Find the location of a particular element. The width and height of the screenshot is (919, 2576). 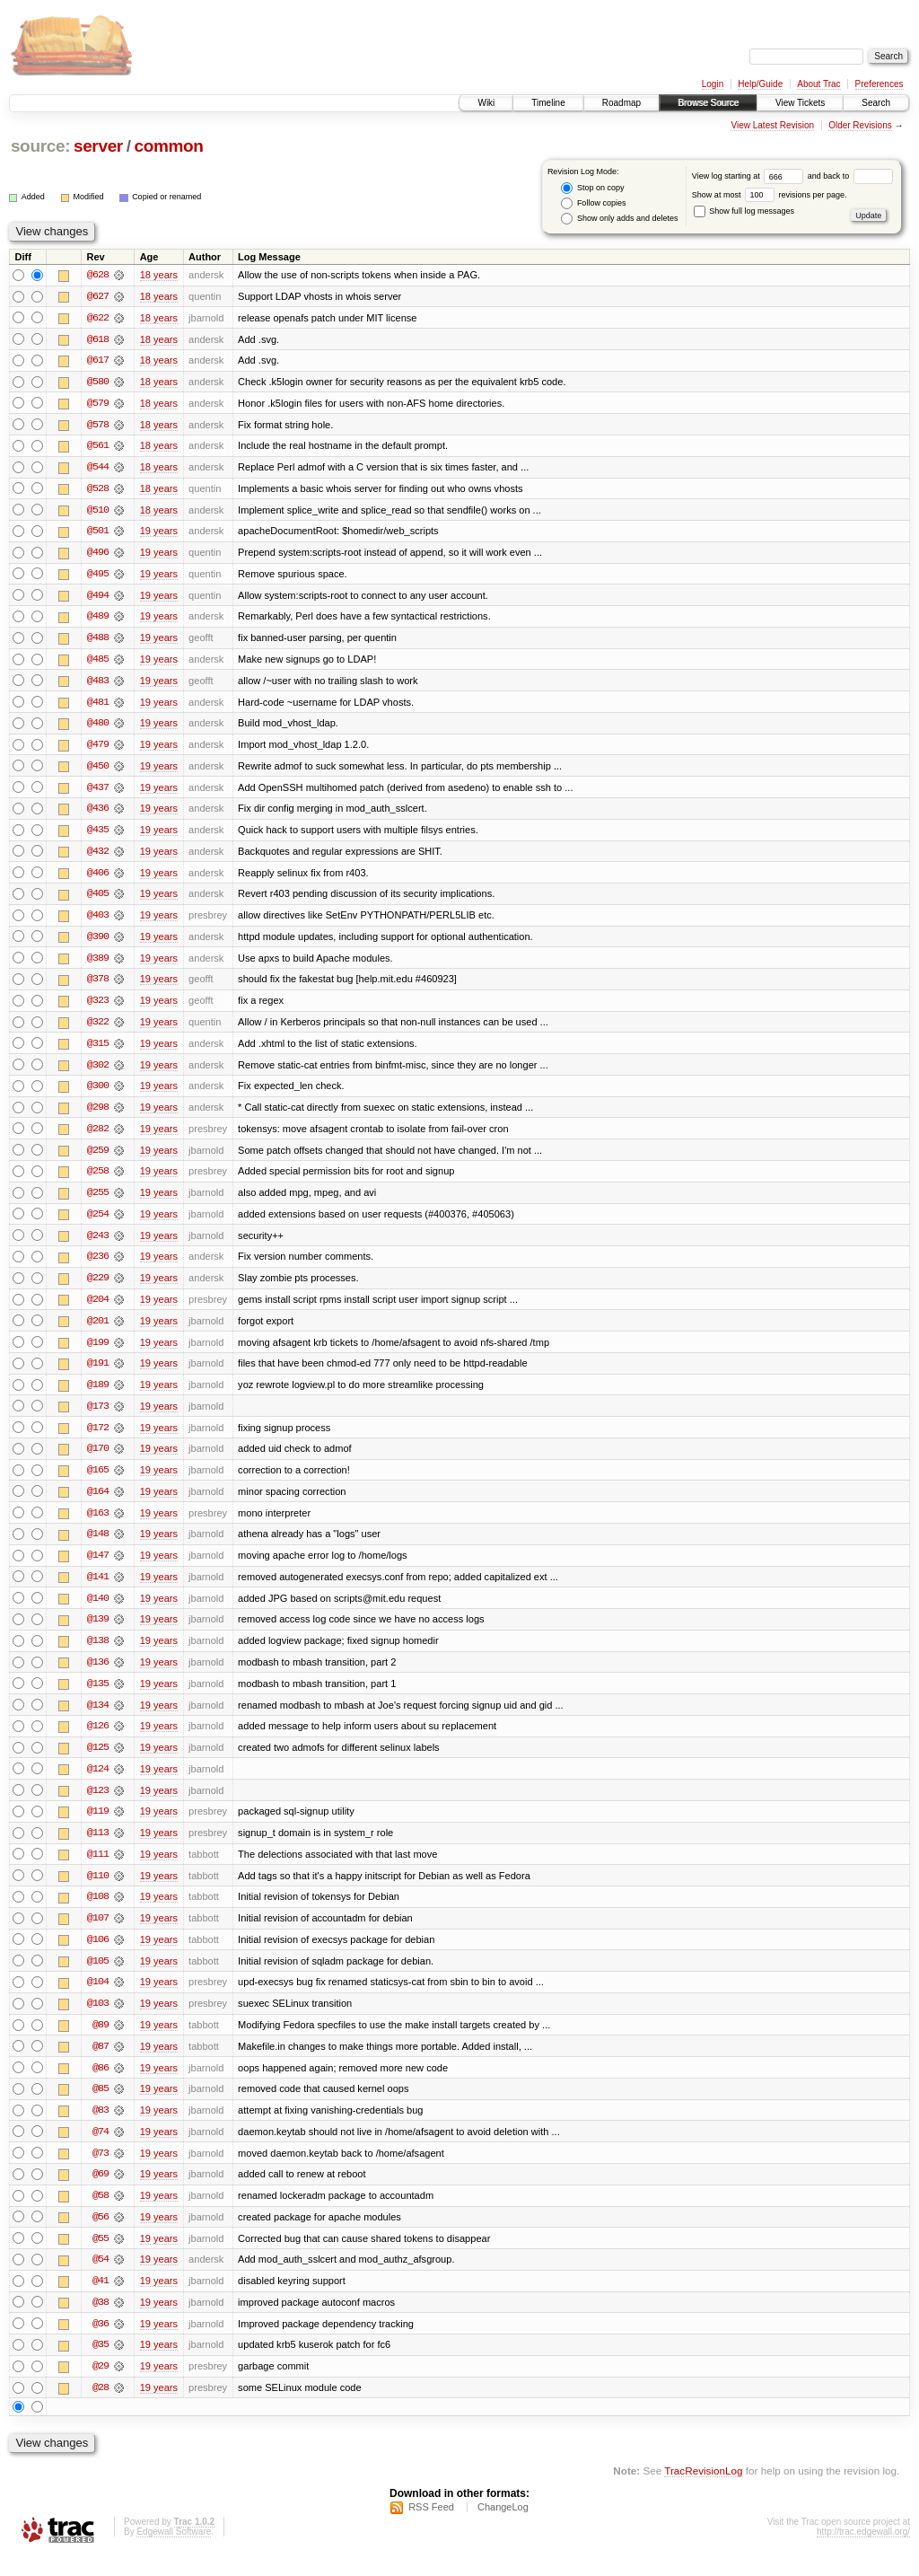

@29 is located at coordinates (100, 2386).